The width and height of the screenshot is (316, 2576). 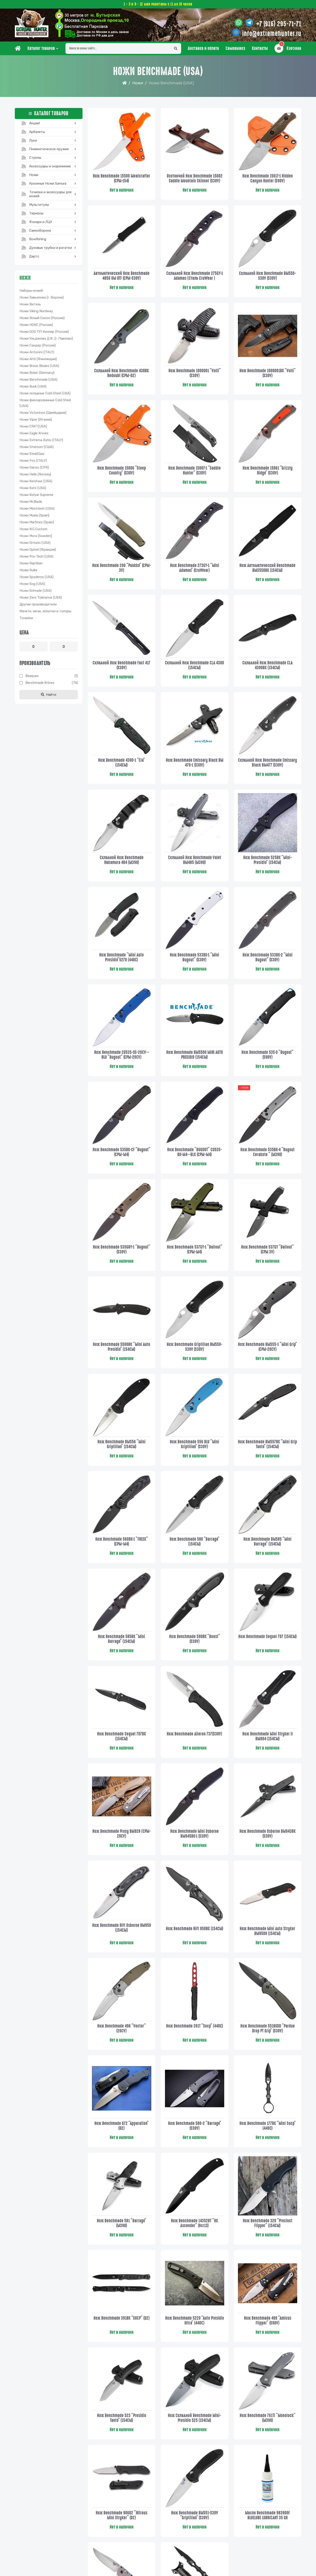 I want to click on Нож Benchmade "BUGOUT" CU535-BK-M4--BLK (CPM-M4), so click(x=194, y=1152).